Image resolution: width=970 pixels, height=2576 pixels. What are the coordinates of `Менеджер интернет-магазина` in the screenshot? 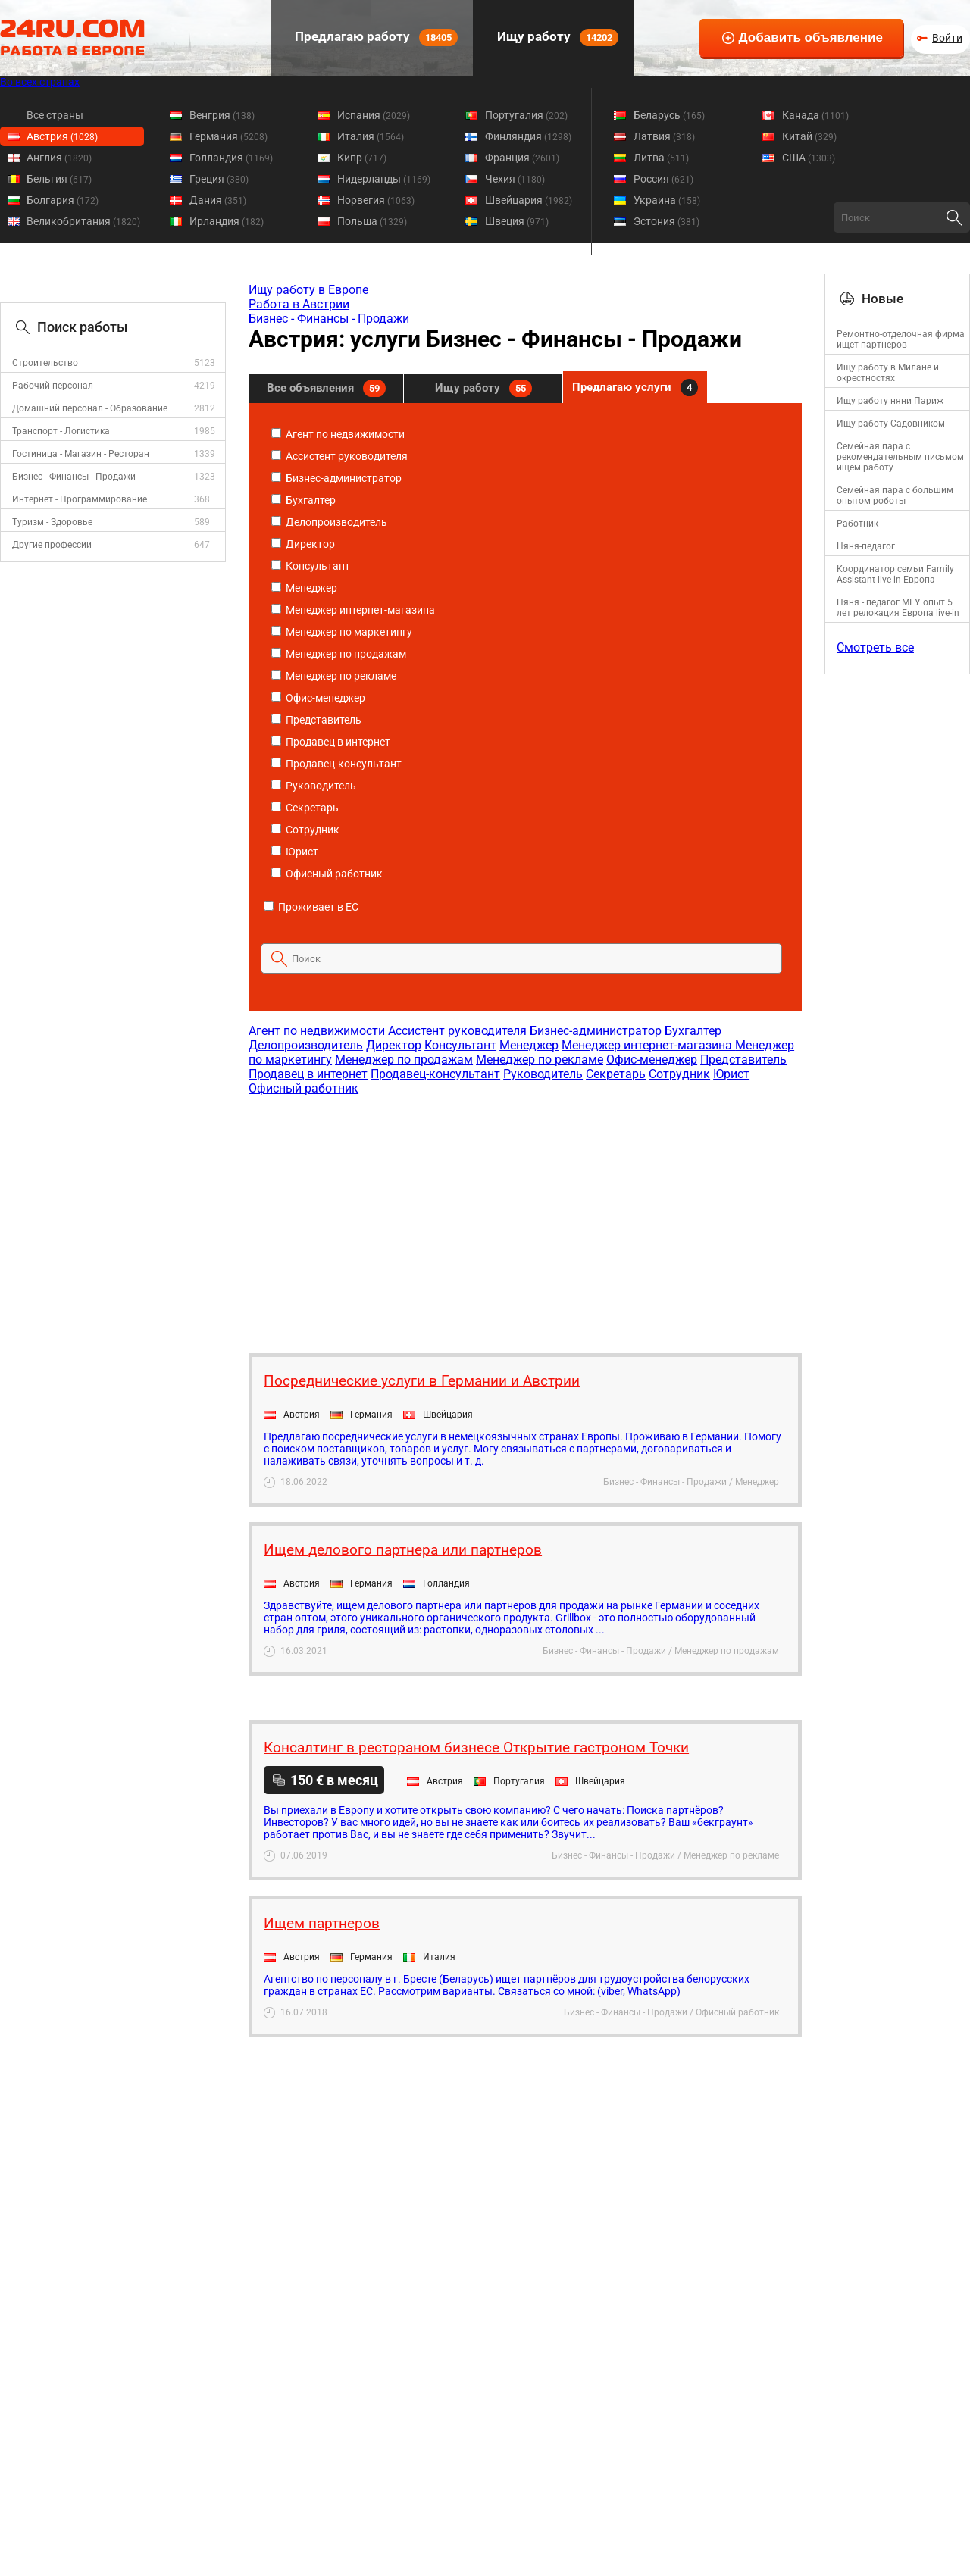 It's located at (353, 610).